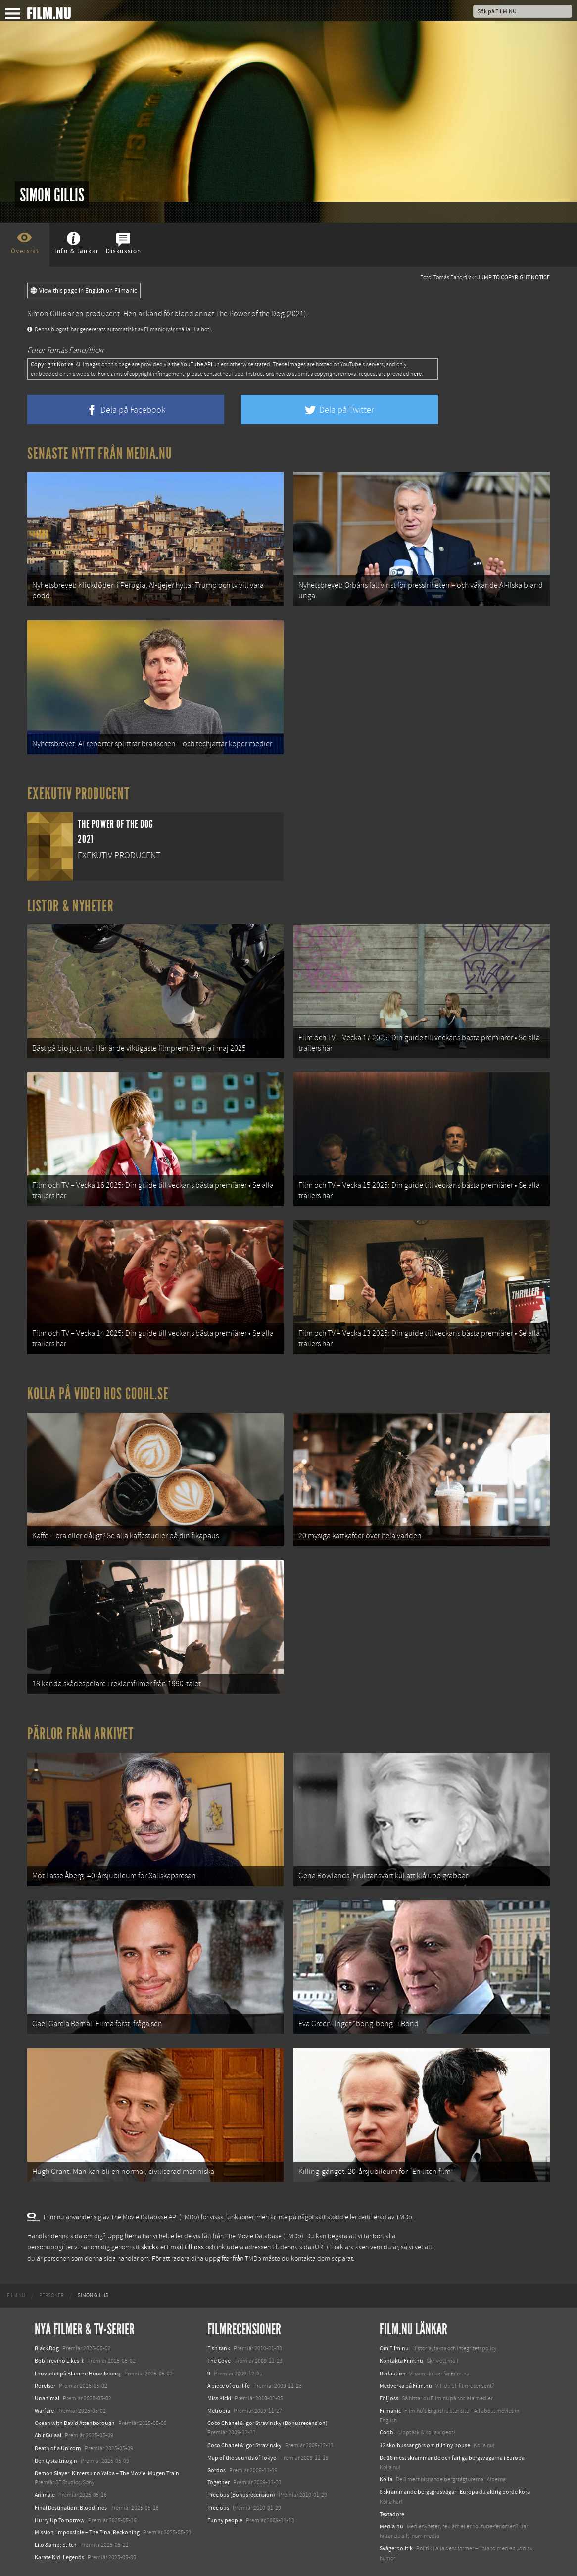  I want to click on The Power of the Dog, so click(250, 313).